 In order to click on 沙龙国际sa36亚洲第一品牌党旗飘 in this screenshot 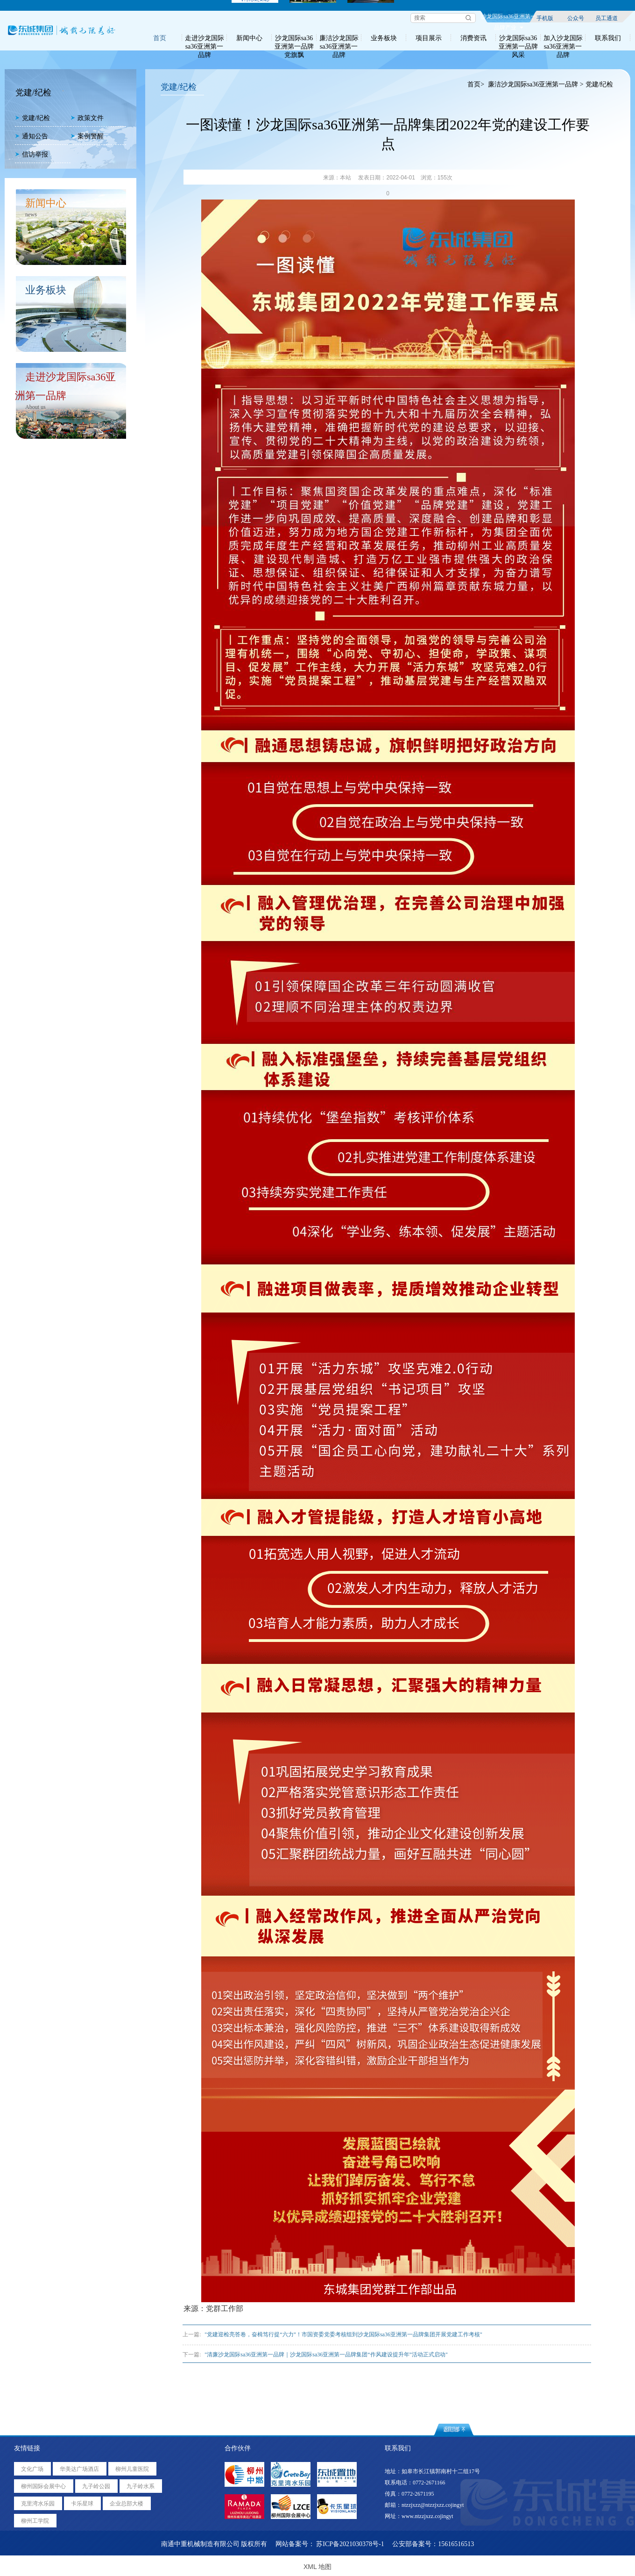, I will do `click(294, 38)`.